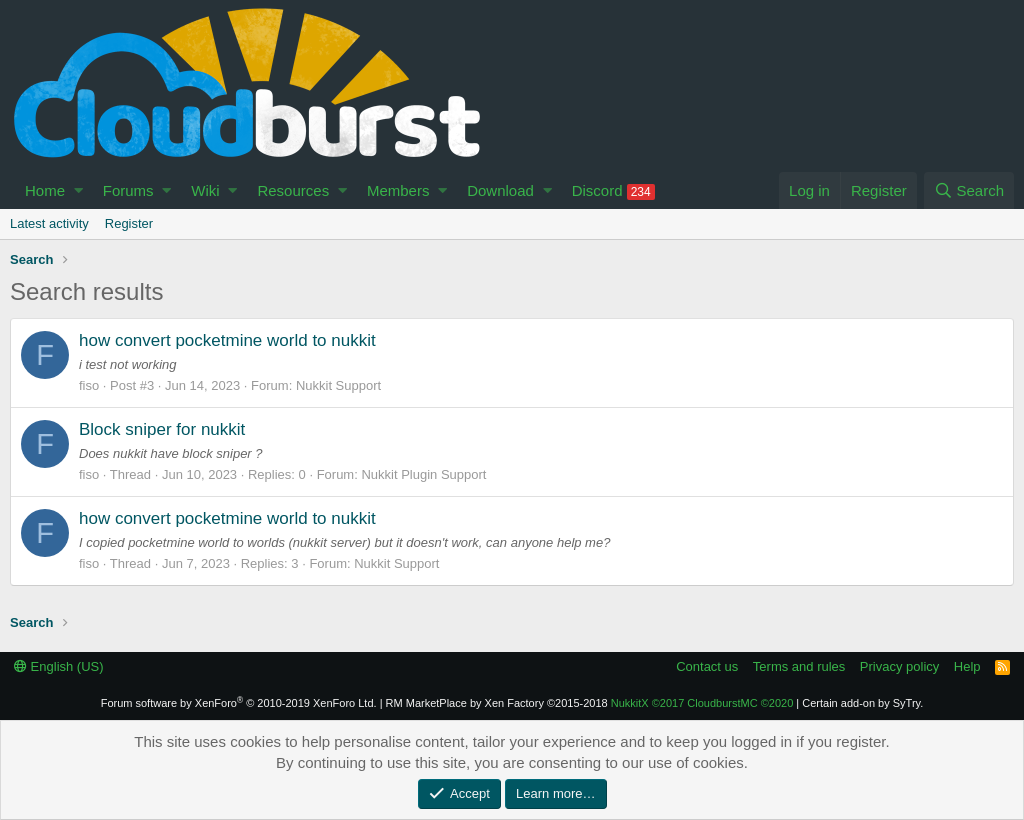 The image size is (1024, 820). I want to click on Terms and rules, so click(799, 666).